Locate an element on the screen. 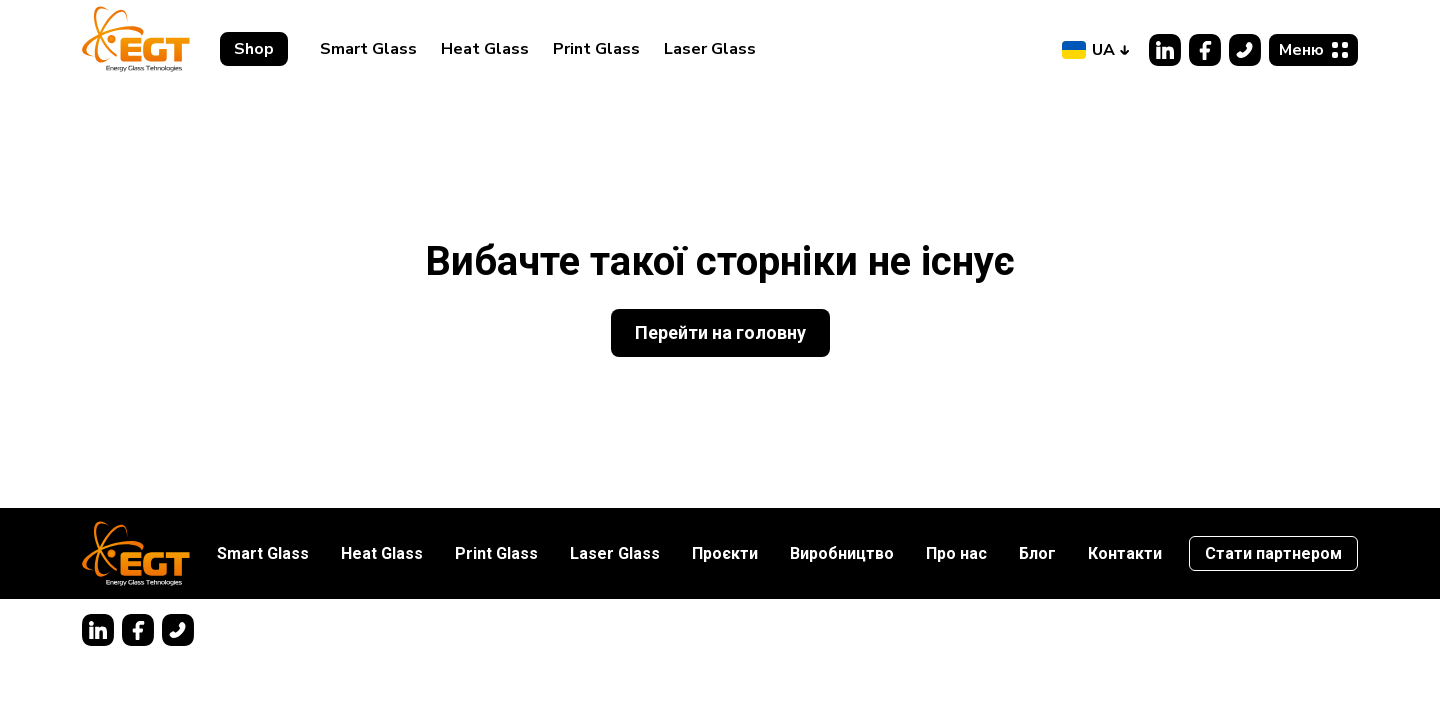  Стати партнером is located at coordinates (1273, 553).